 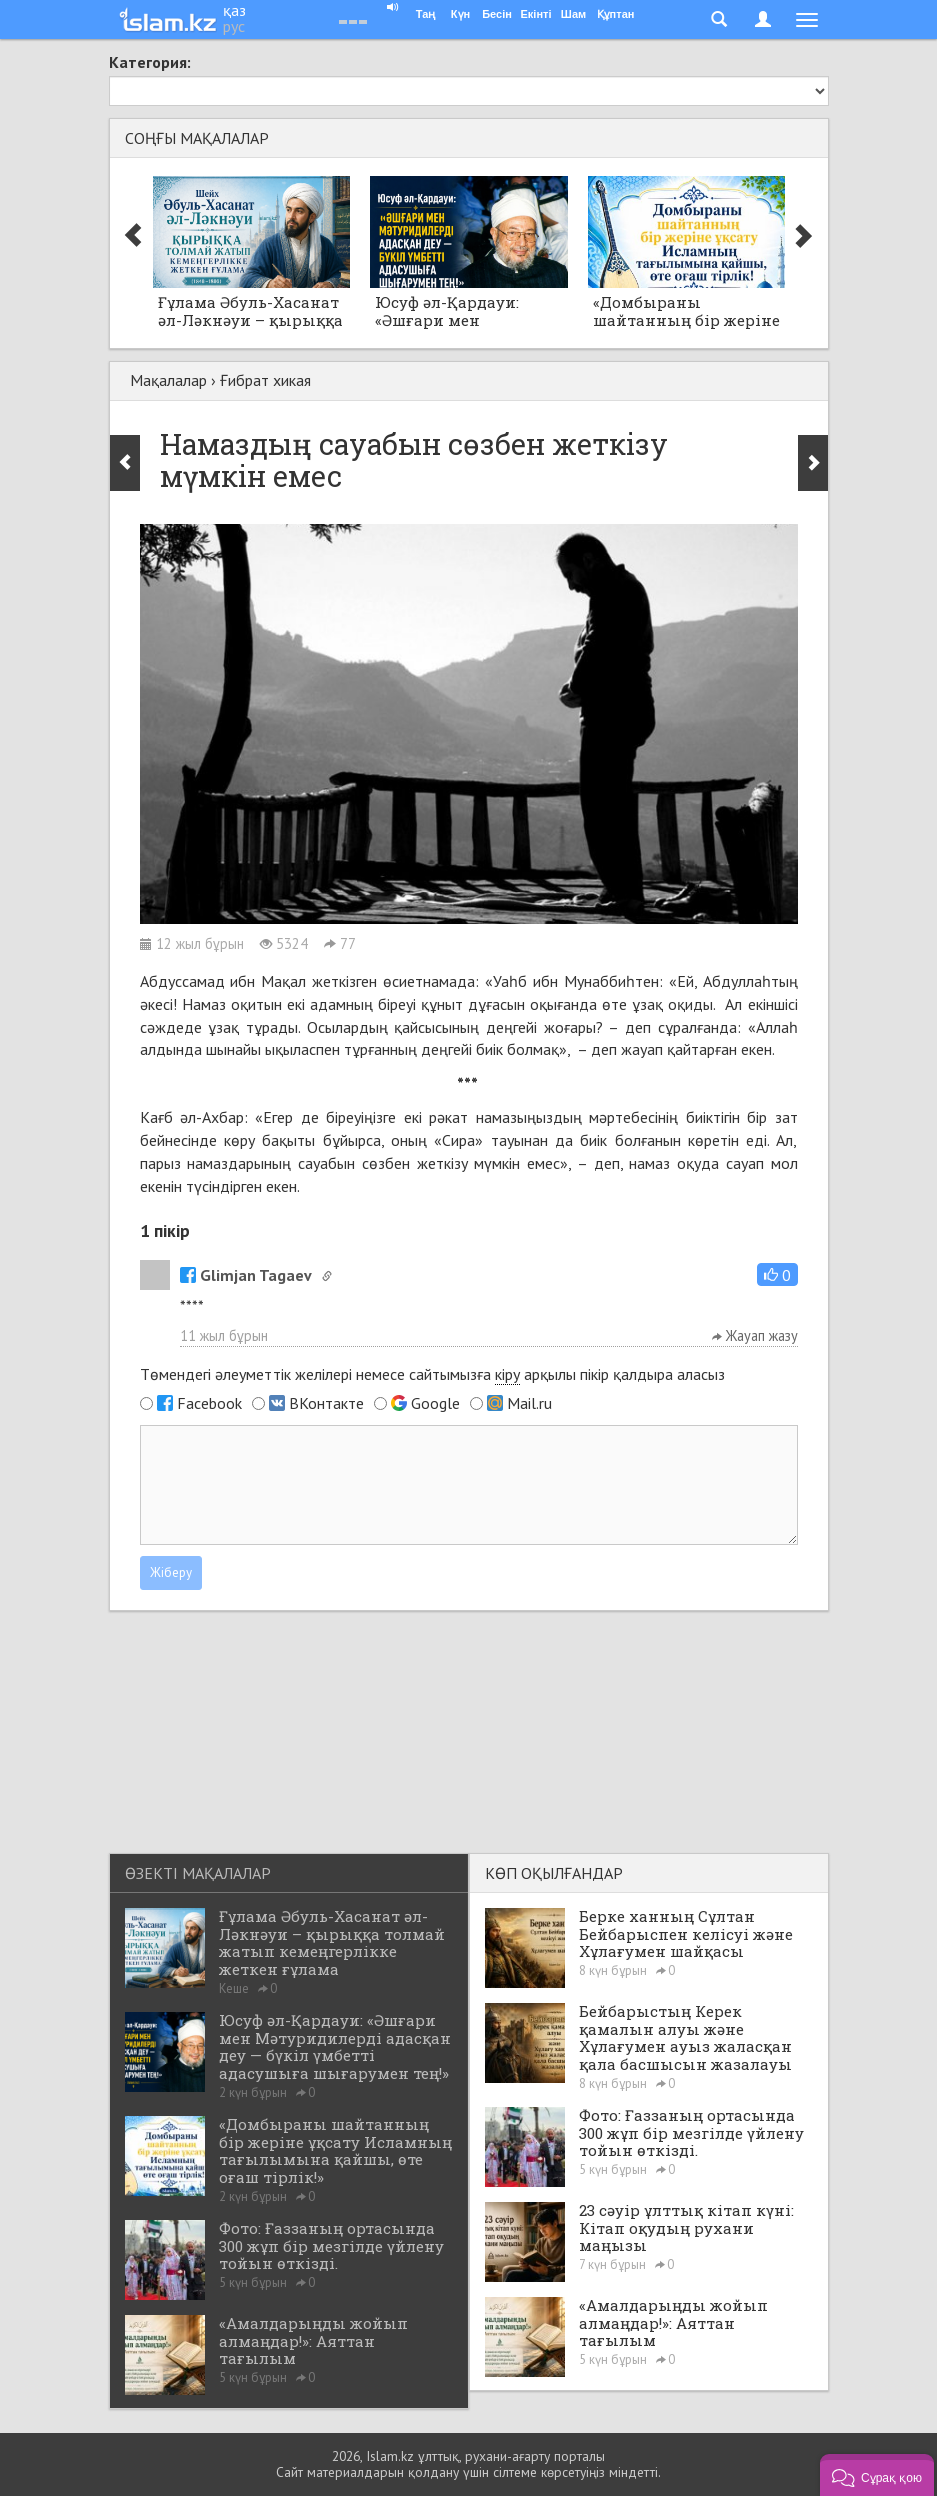 What do you see at coordinates (209, 1403) in the screenshot?
I see `Facebook` at bounding box center [209, 1403].